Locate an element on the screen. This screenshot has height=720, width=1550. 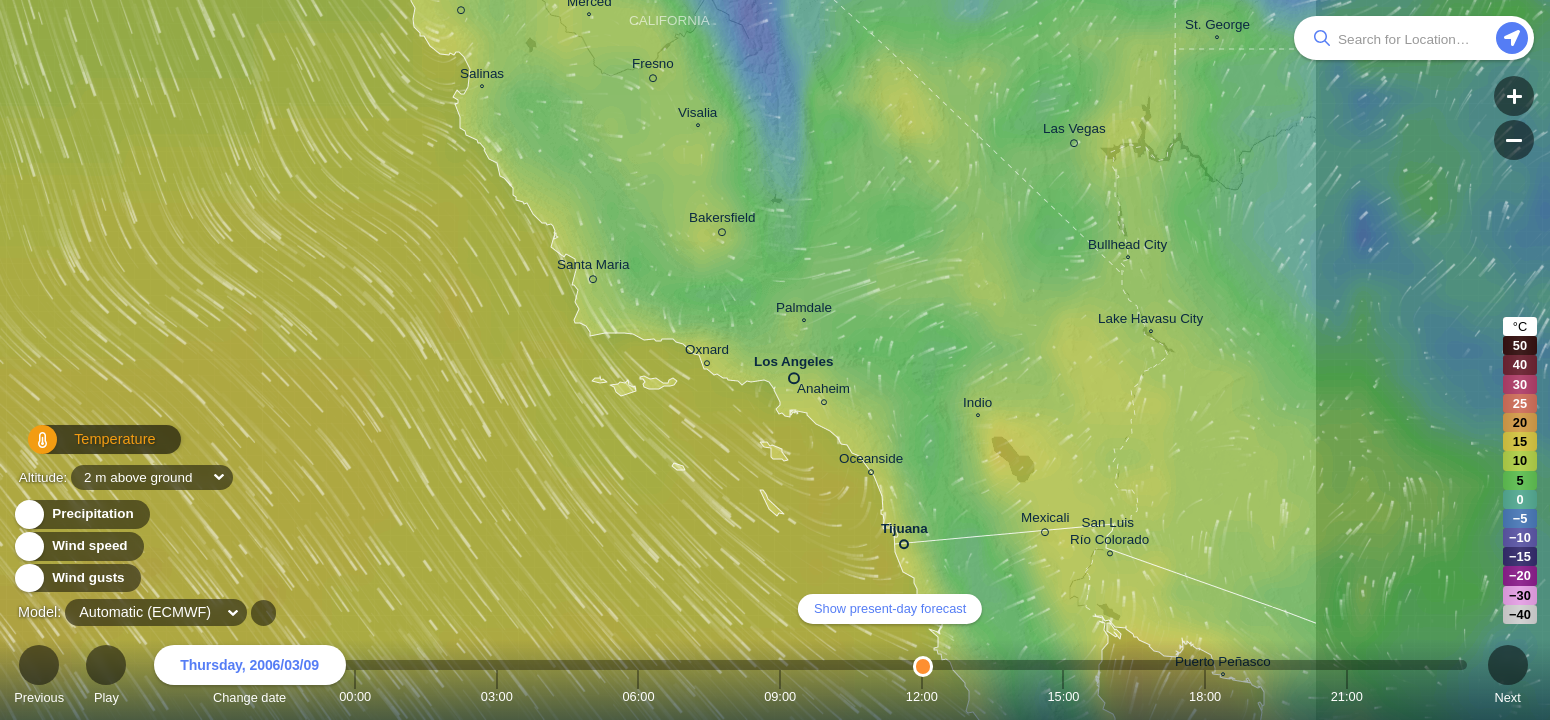
Anaheim is located at coordinates (823, 391).